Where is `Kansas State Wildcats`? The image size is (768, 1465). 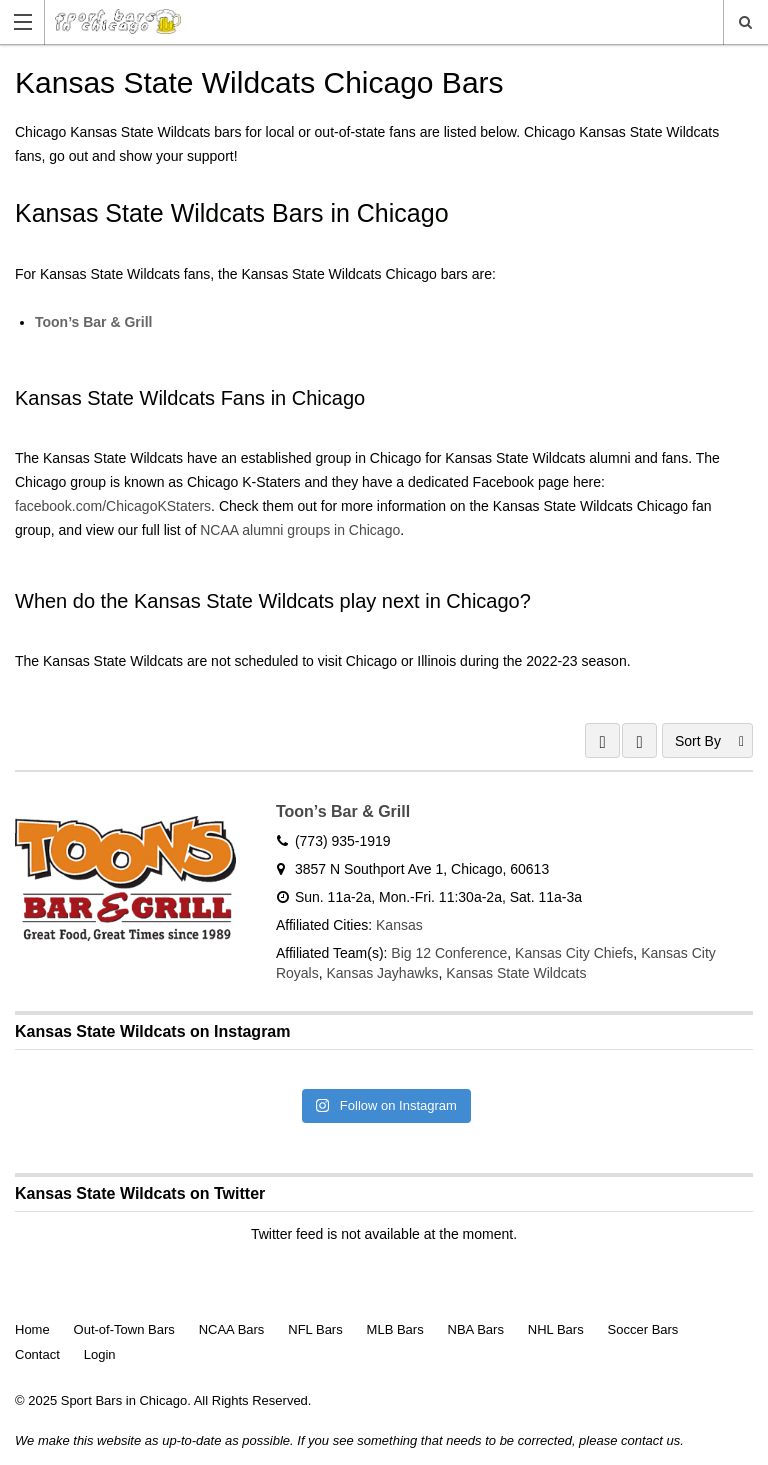 Kansas State Wildcats is located at coordinates (516, 973).